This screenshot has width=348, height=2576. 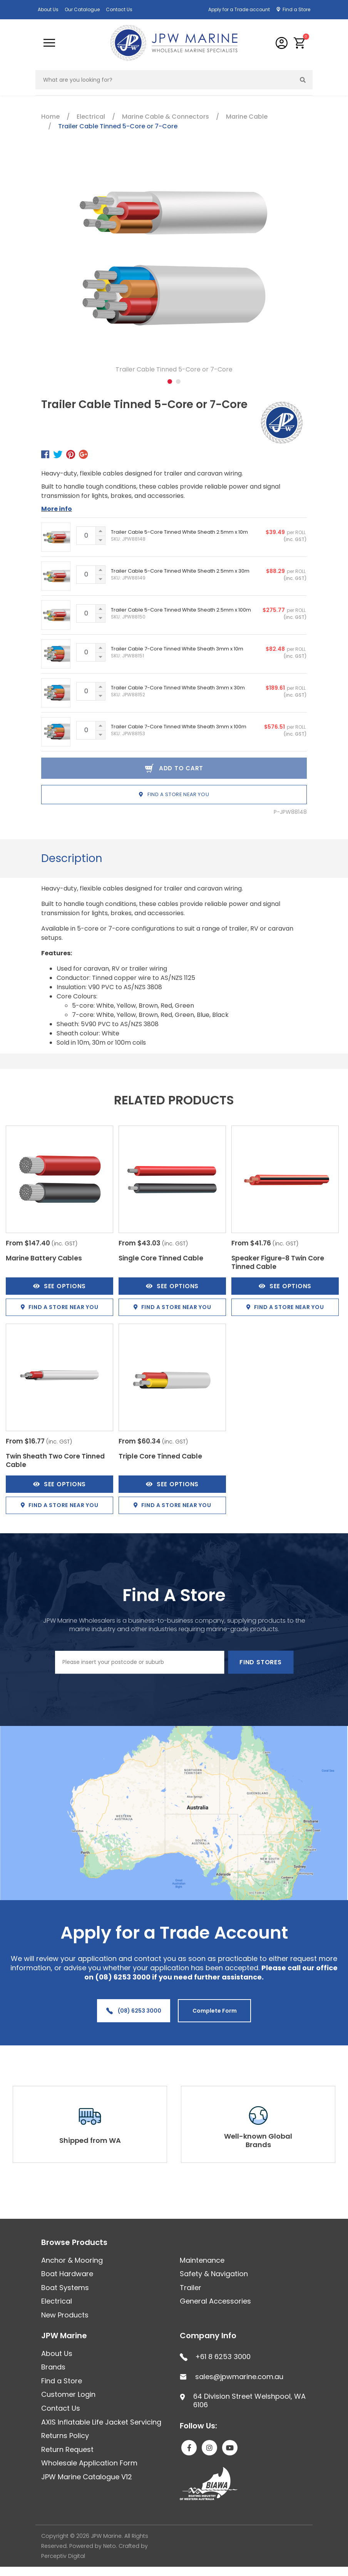 What do you see at coordinates (174, 267) in the screenshot?
I see `[tabpanel]` at bounding box center [174, 267].